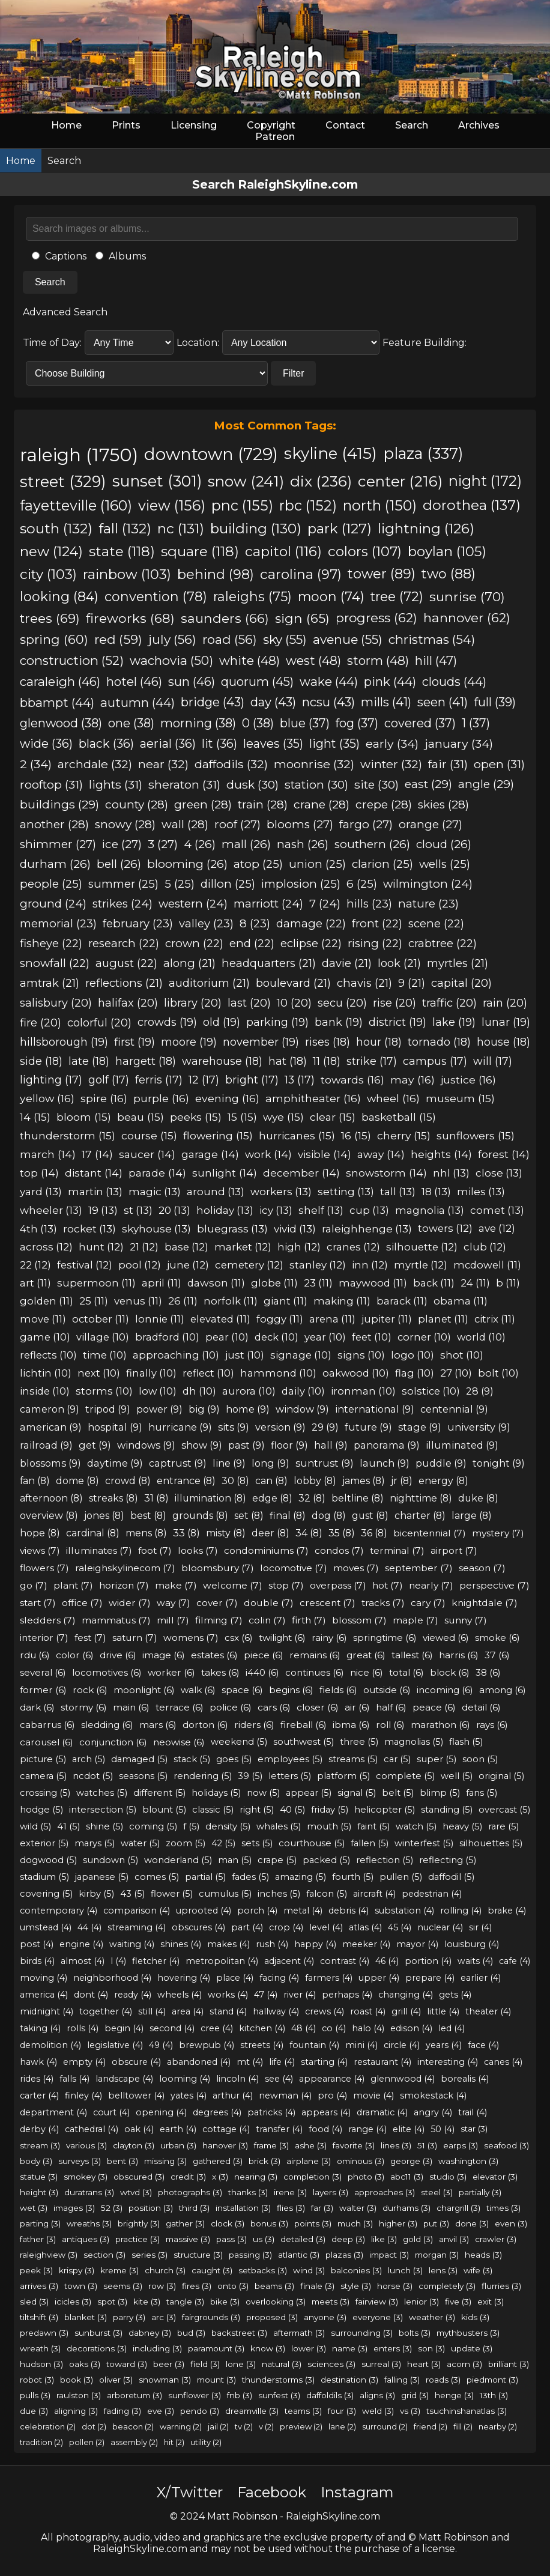  I want to click on book (3), so click(76, 2379).